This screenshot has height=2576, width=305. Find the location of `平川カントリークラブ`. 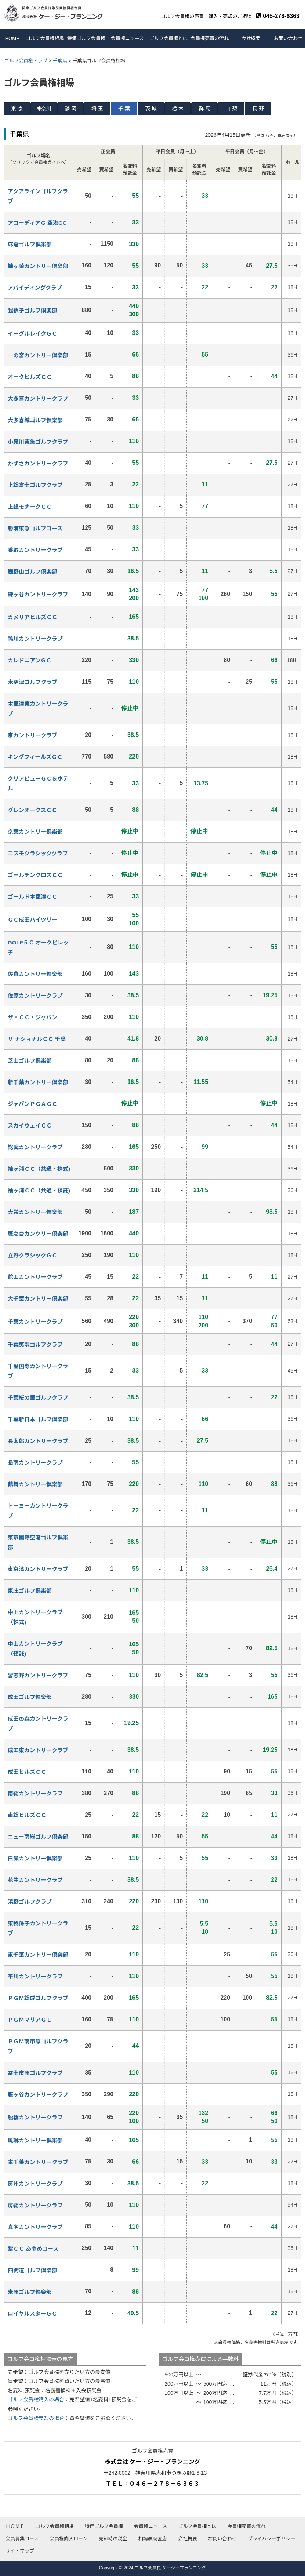

平川カントリークラブ is located at coordinates (35, 1976).